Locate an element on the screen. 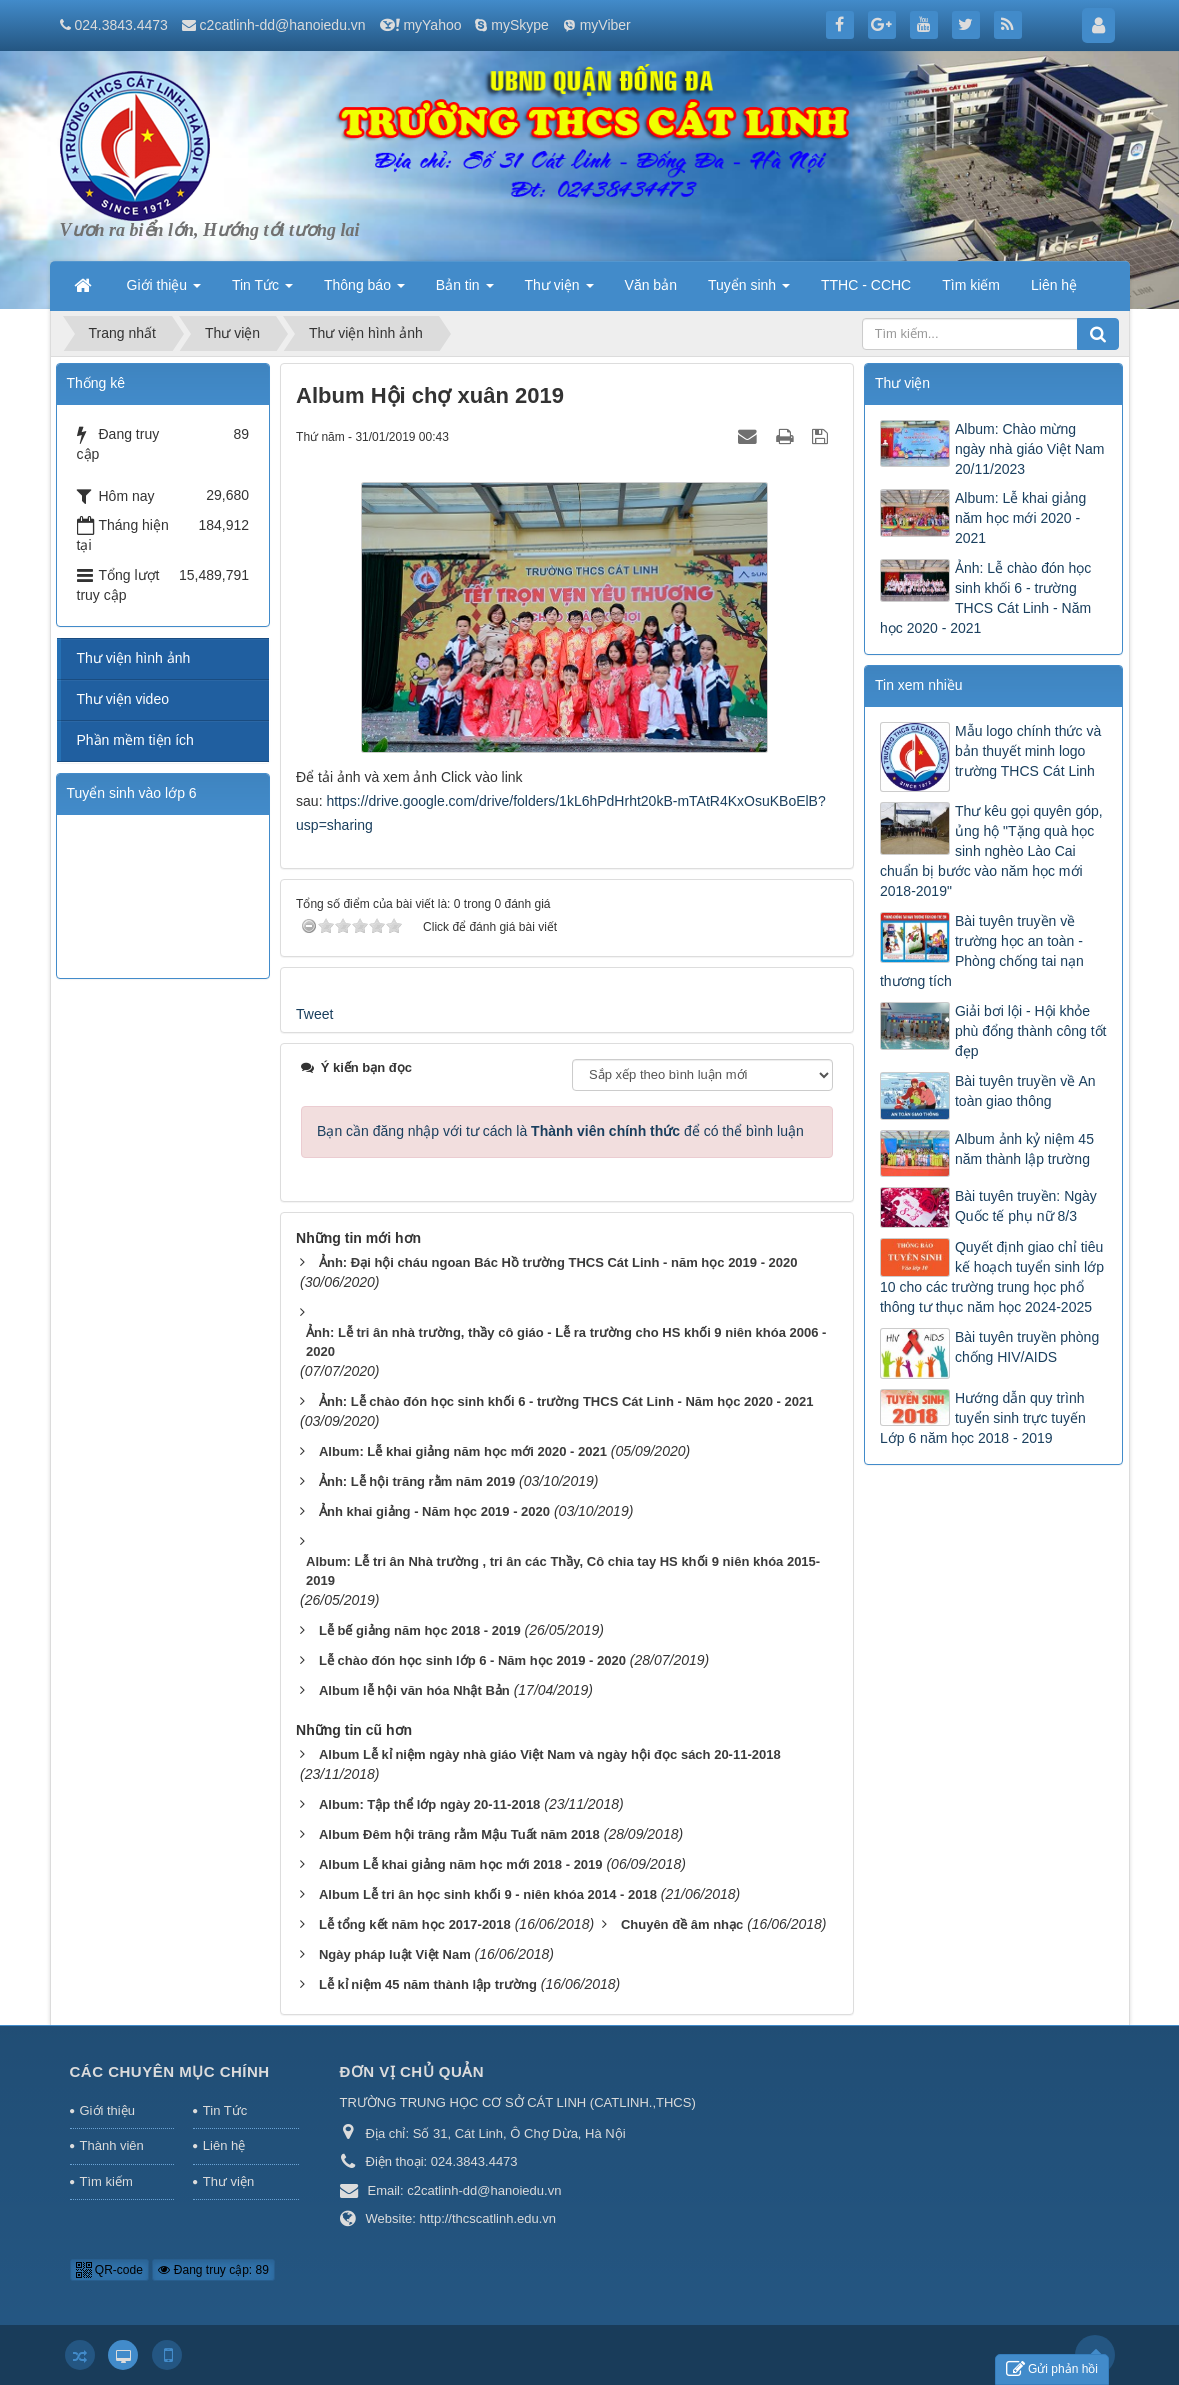  Giải bơi lội - Hội khỏe phù đổng thành công tốt đẹp is located at coordinates (1030, 1031).